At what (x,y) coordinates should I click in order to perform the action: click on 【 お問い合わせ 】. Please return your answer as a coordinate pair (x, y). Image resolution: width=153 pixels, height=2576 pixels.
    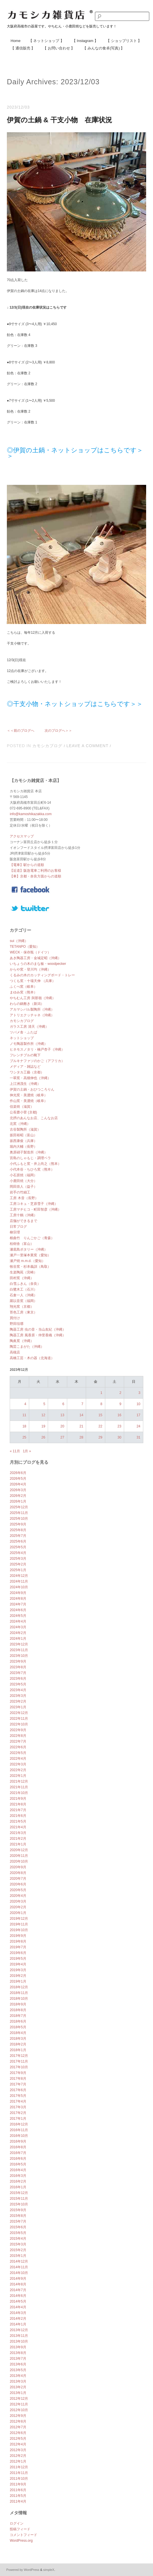
    Looking at the image, I should click on (59, 48).